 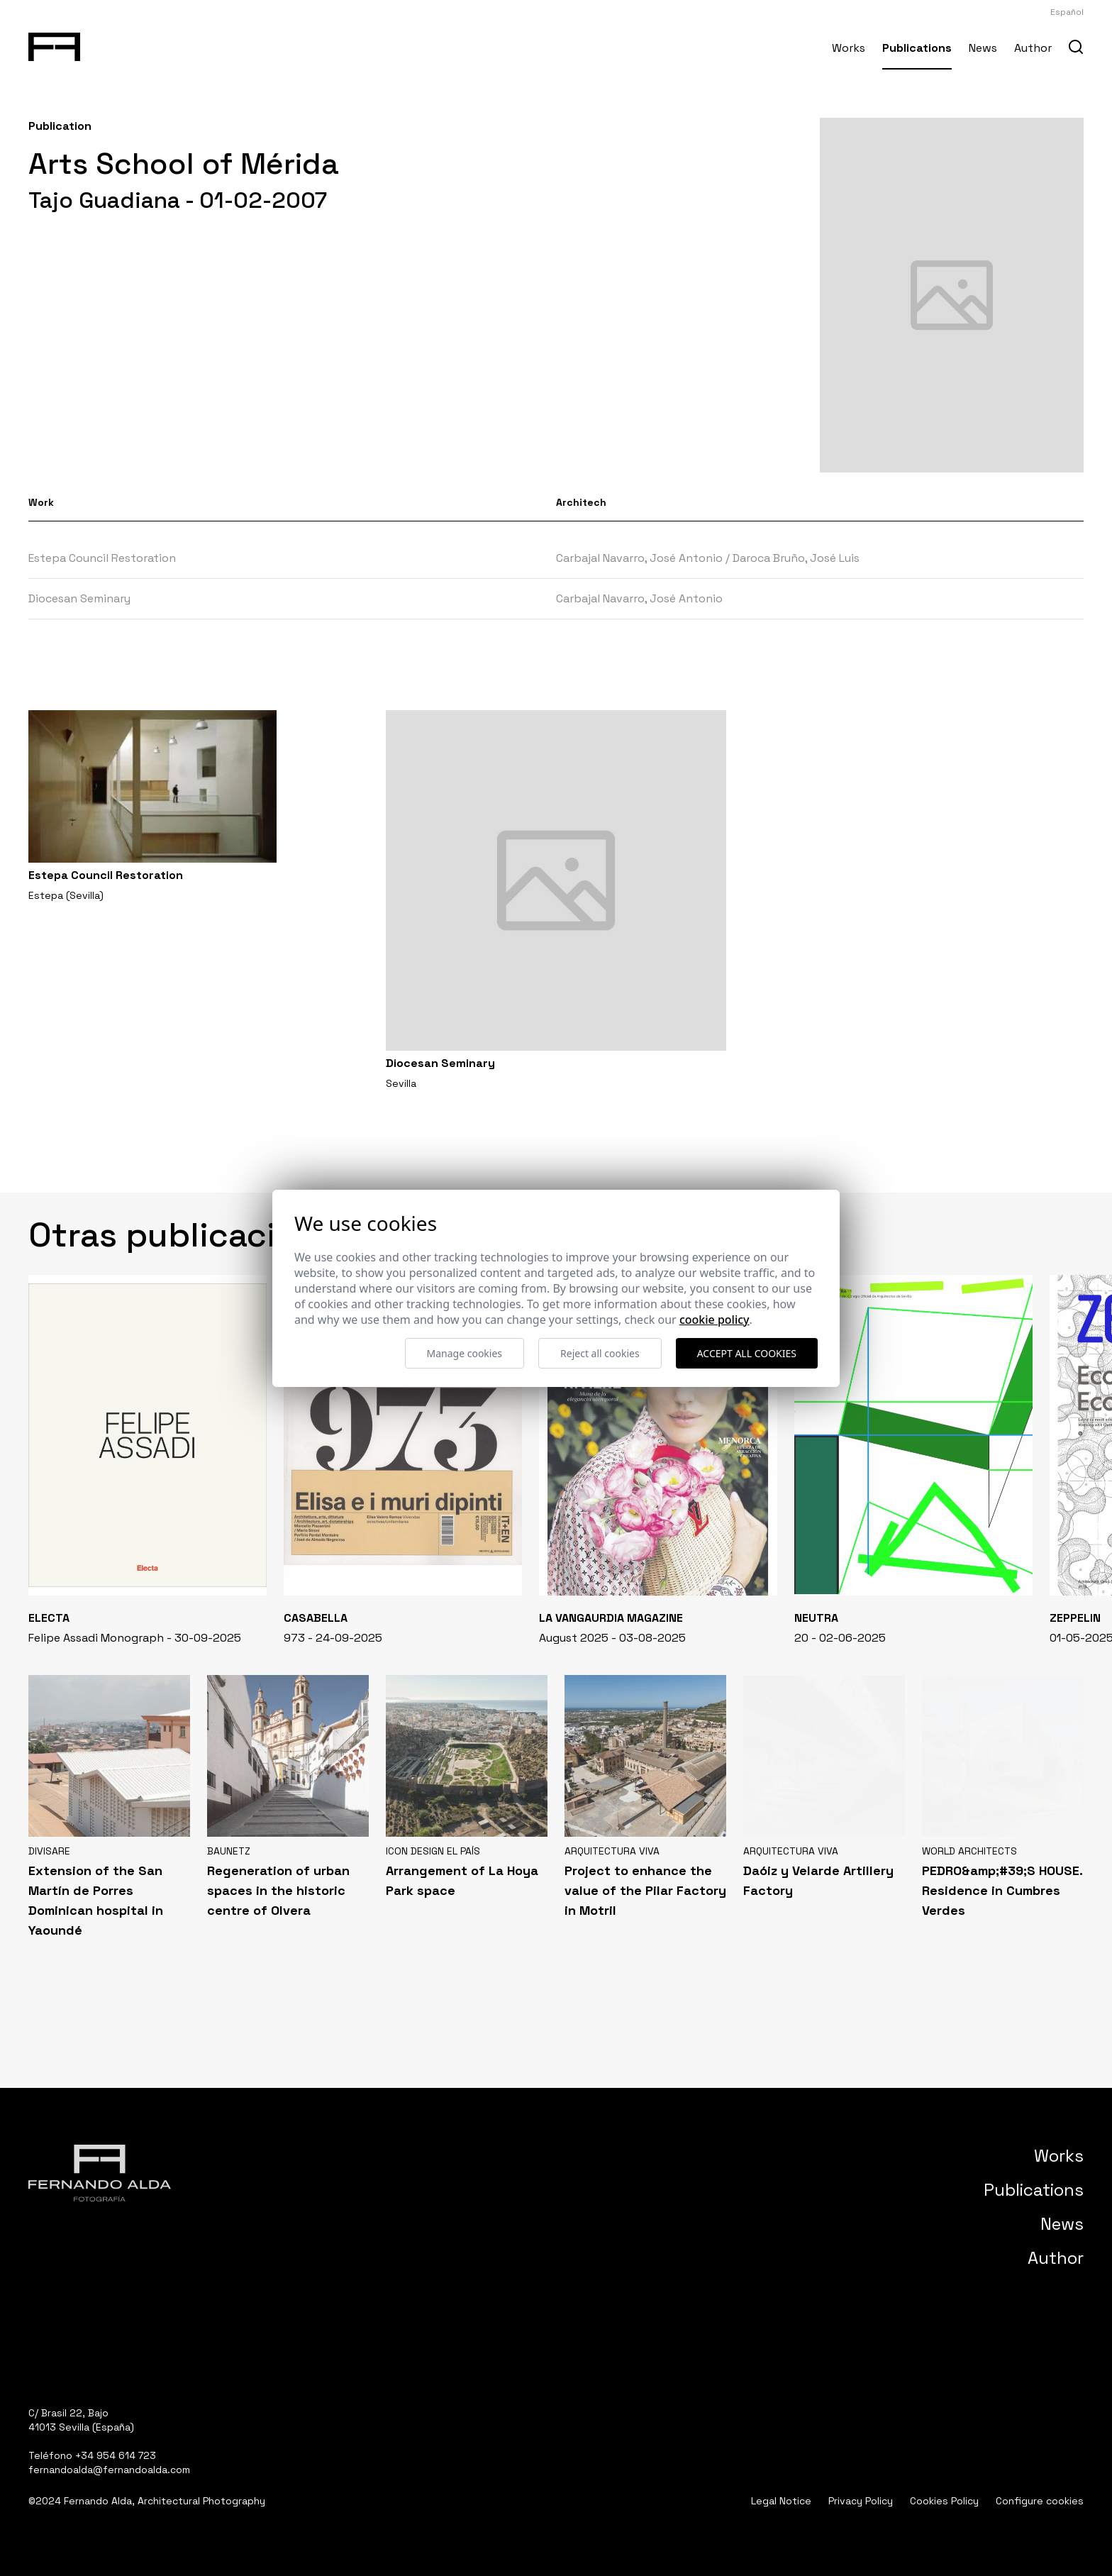 What do you see at coordinates (79, 598) in the screenshot?
I see `Diocesan Seminary` at bounding box center [79, 598].